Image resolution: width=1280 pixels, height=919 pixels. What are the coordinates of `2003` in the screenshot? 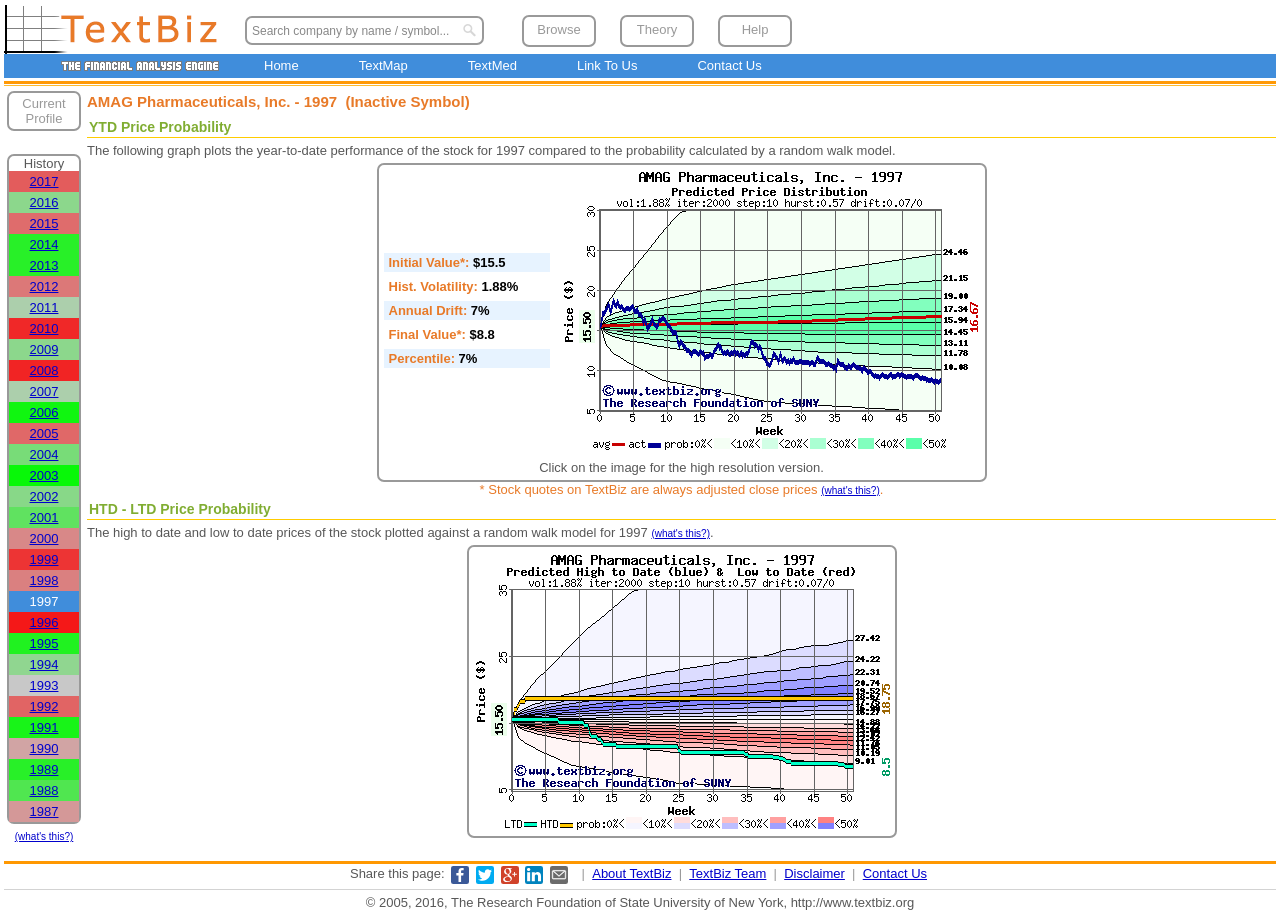 It's located at (44, 475).